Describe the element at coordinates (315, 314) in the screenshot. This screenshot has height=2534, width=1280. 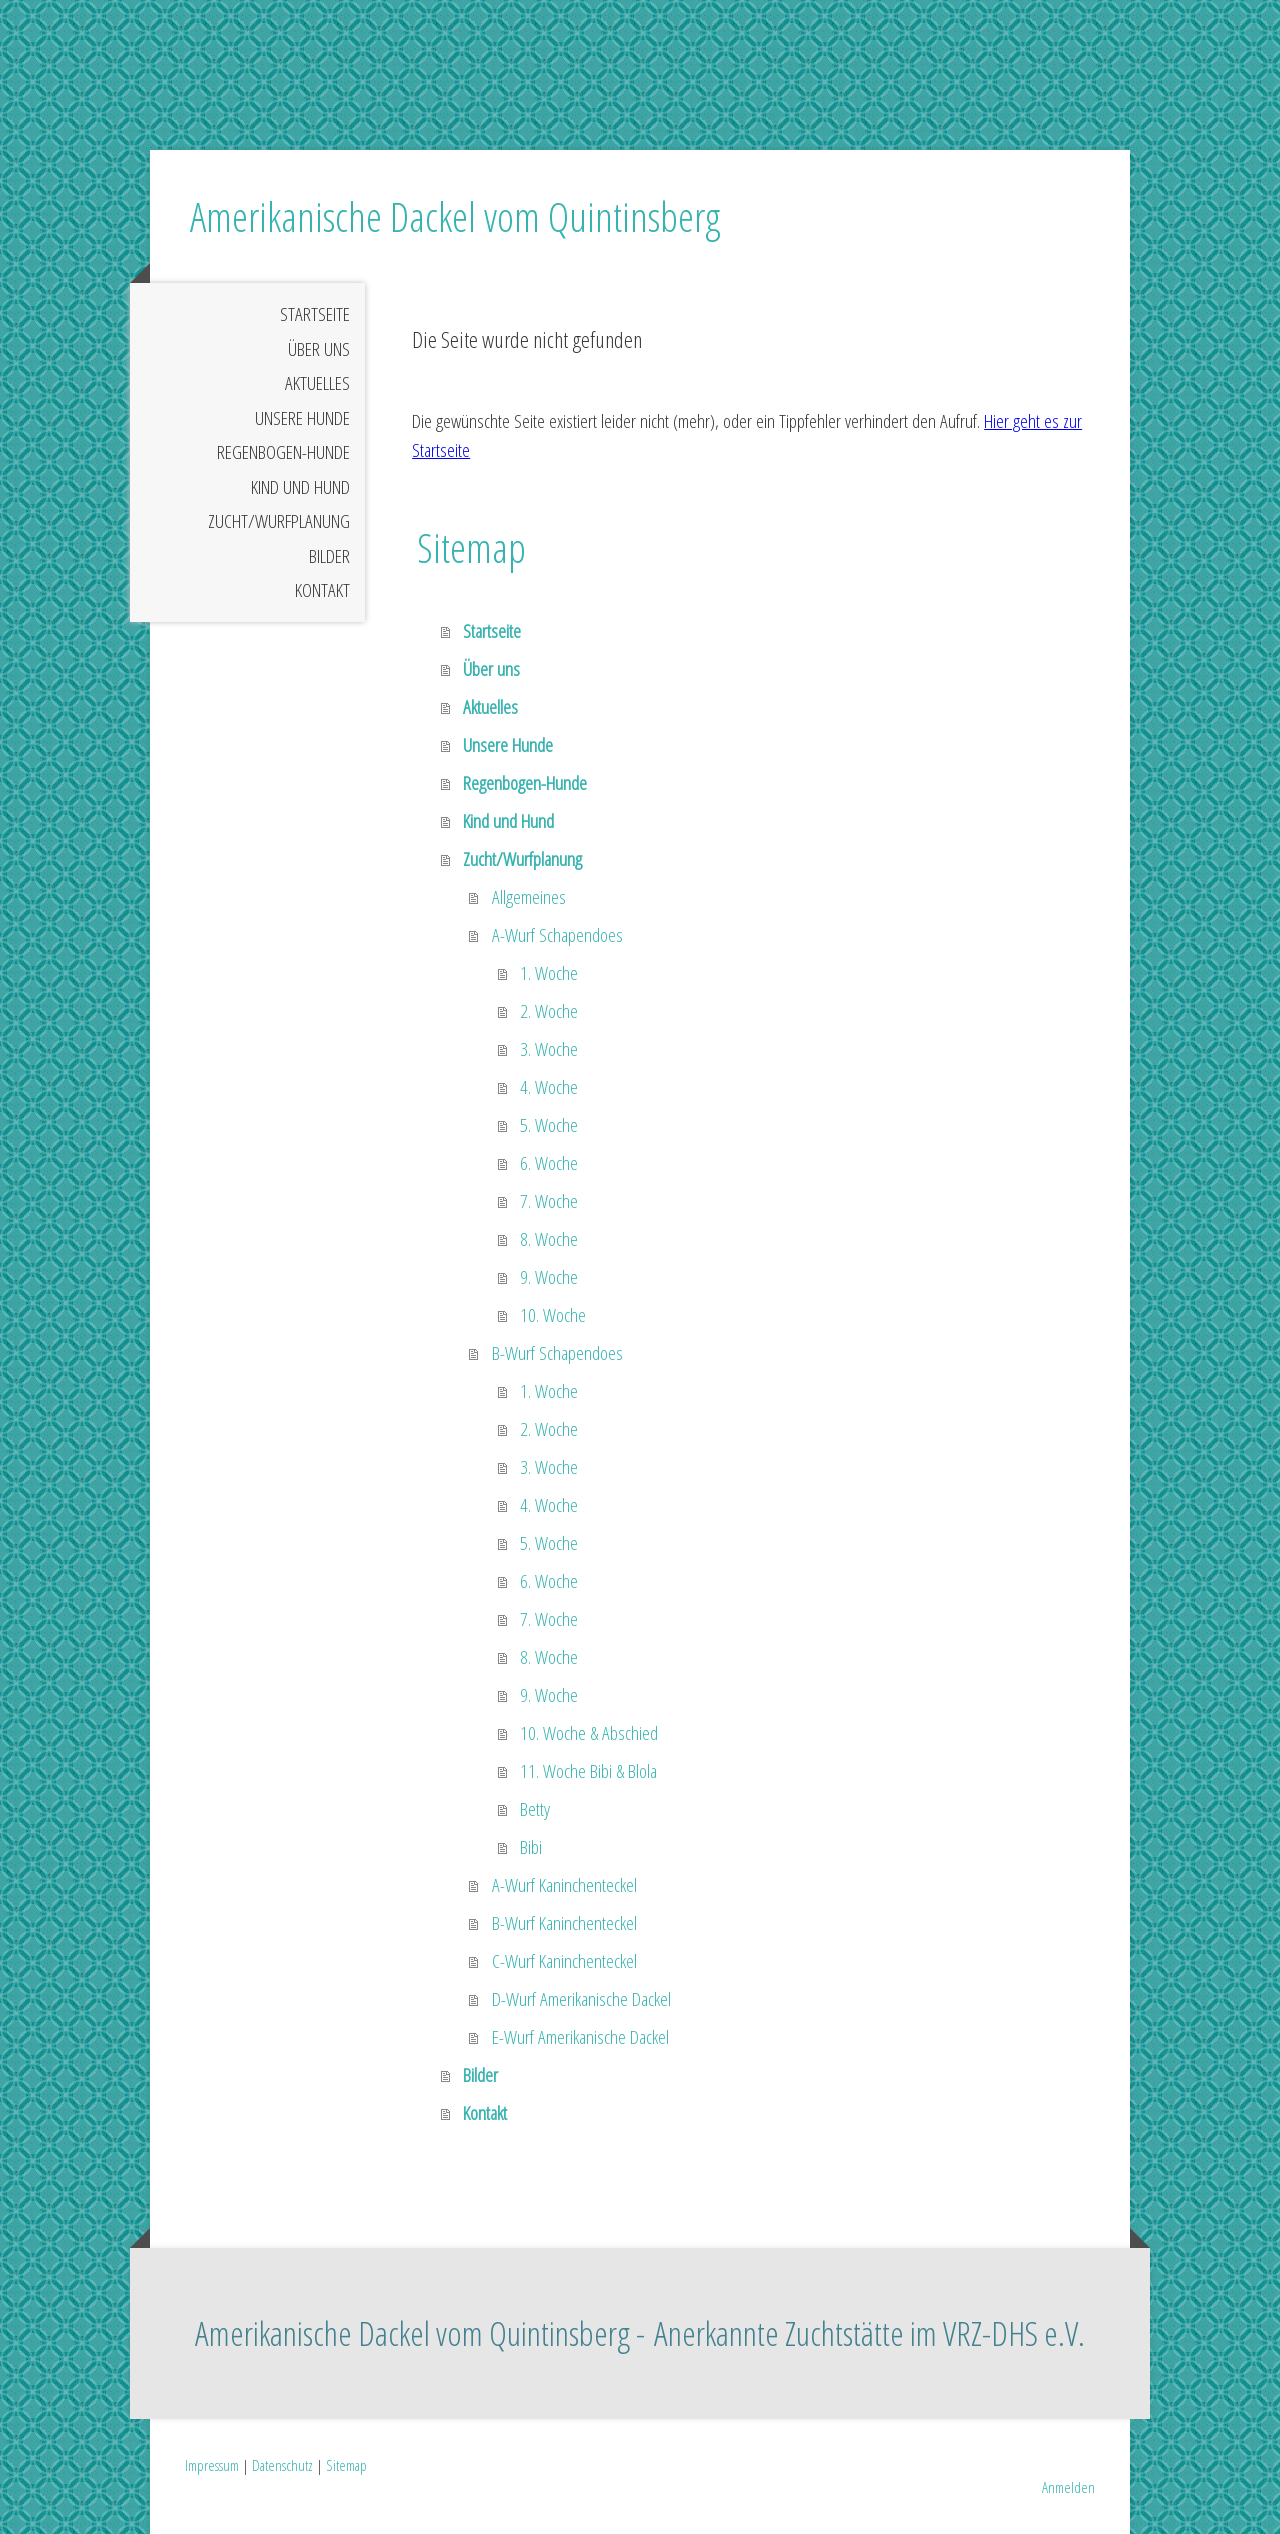
I see `Startseite` at that location.